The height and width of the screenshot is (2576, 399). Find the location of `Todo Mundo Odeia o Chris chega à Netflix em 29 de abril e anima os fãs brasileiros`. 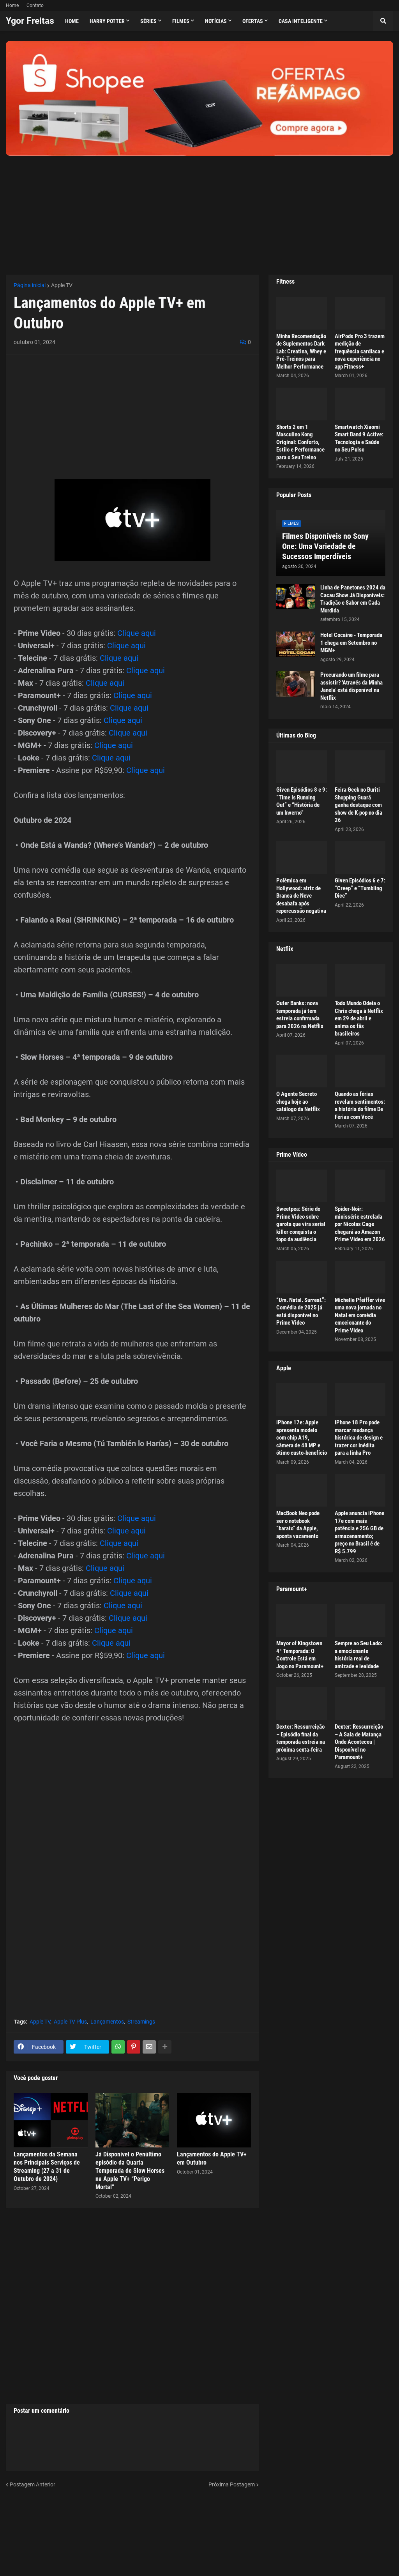

Todo Mundo Odeia o Chris chega à Netflix em 29 de abril e anima os fãs brasileiros is located at coordinates (359, 1018).